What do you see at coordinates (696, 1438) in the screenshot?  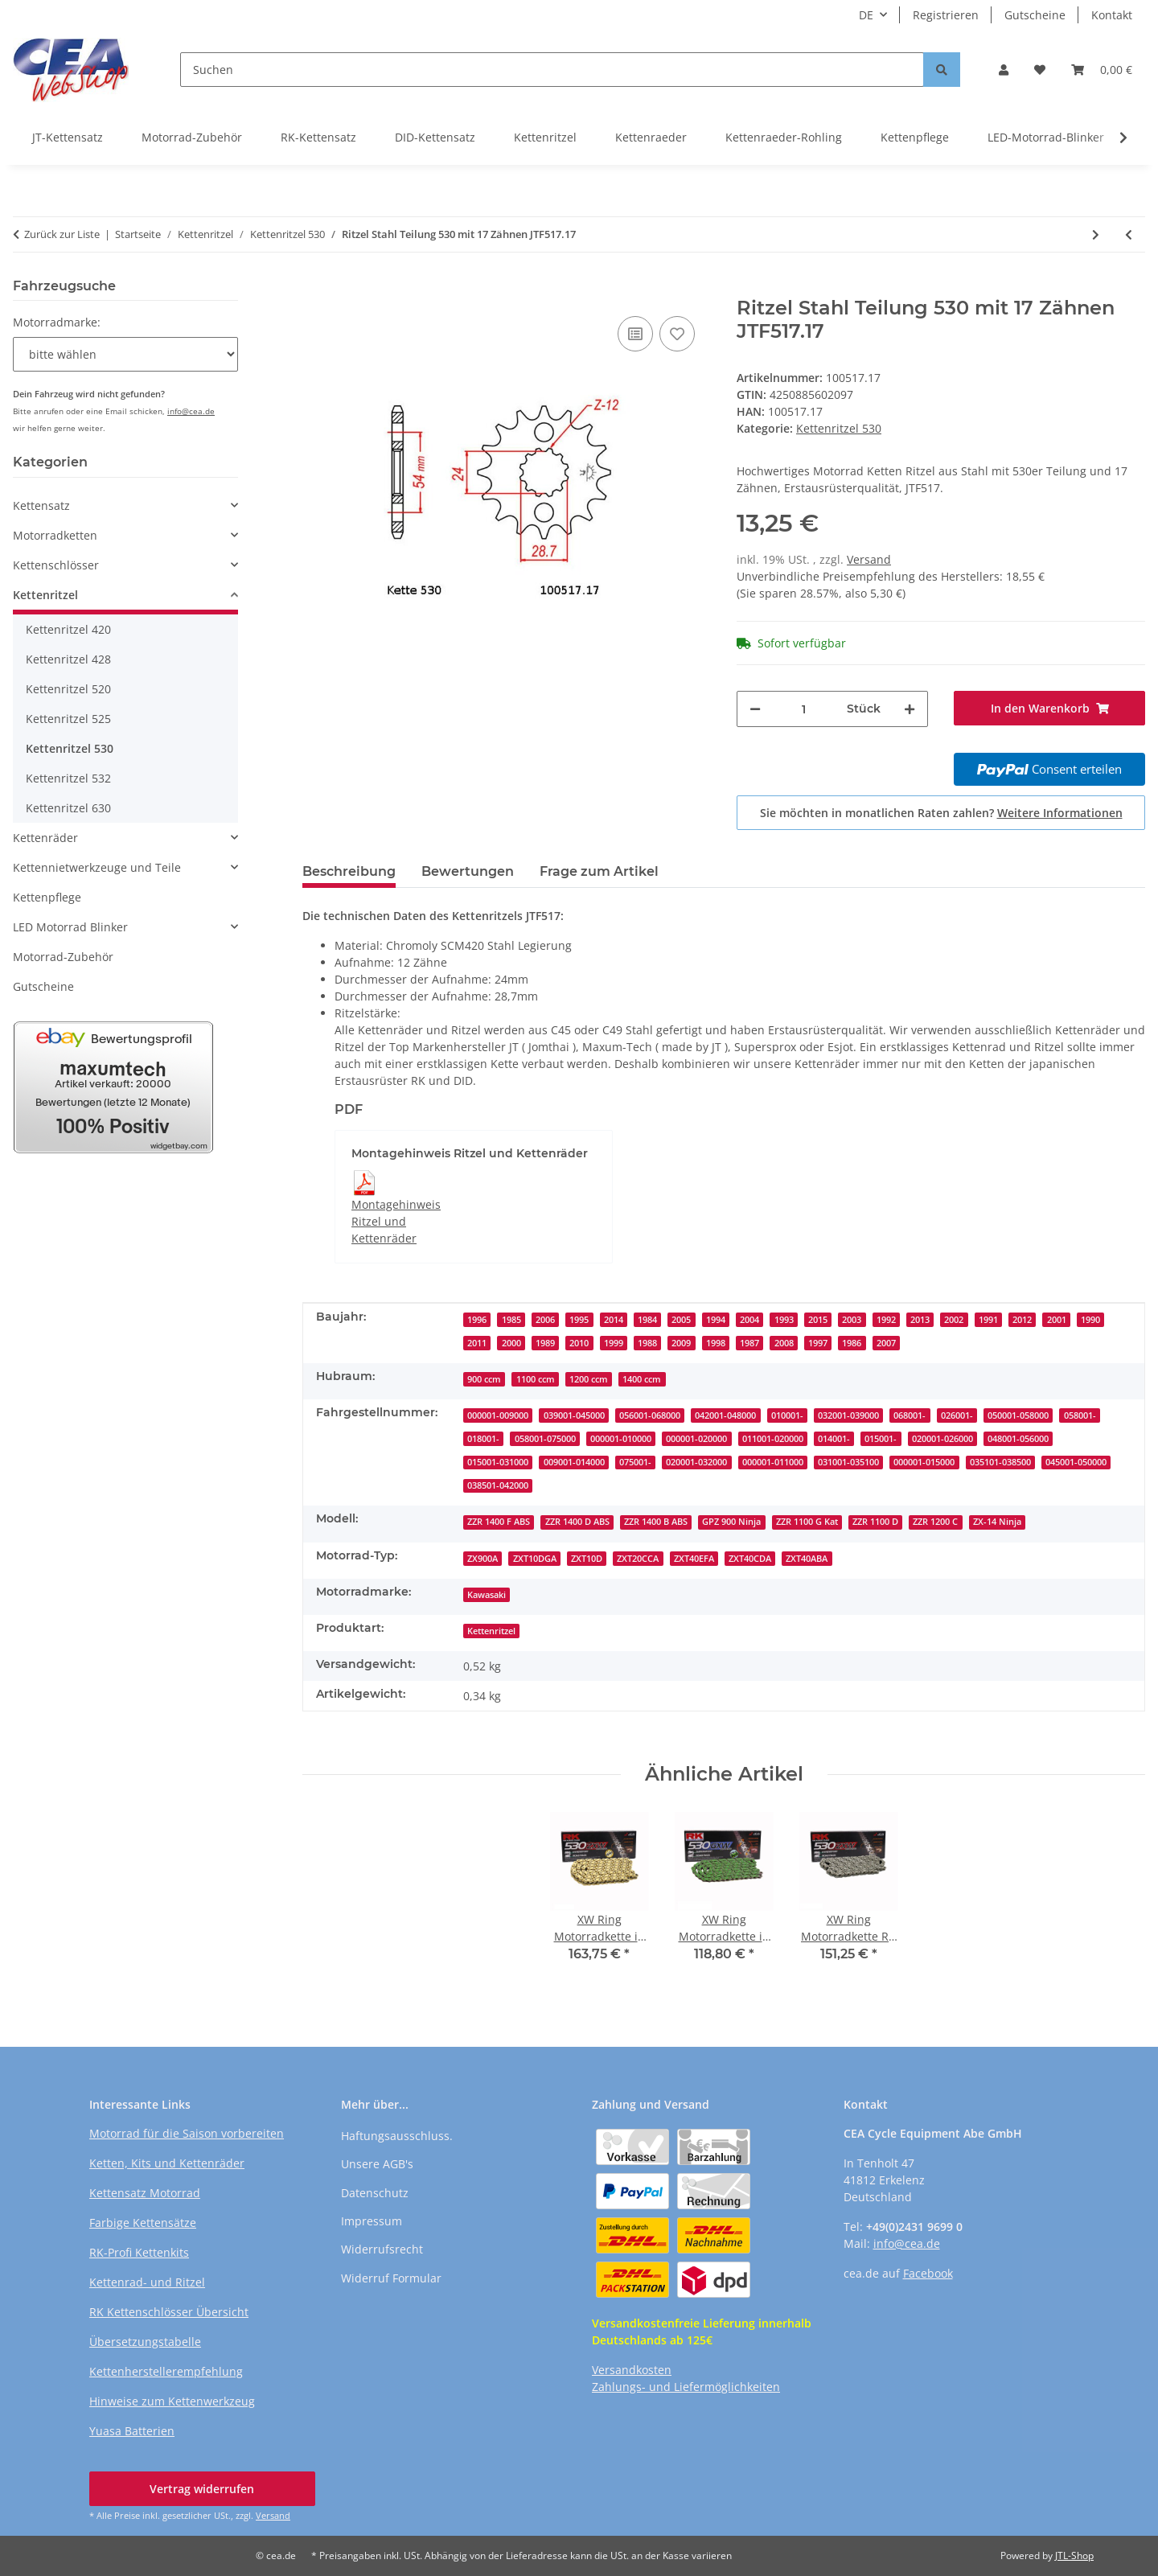 I see `000001-020000` at bounding box center [696, 1438].